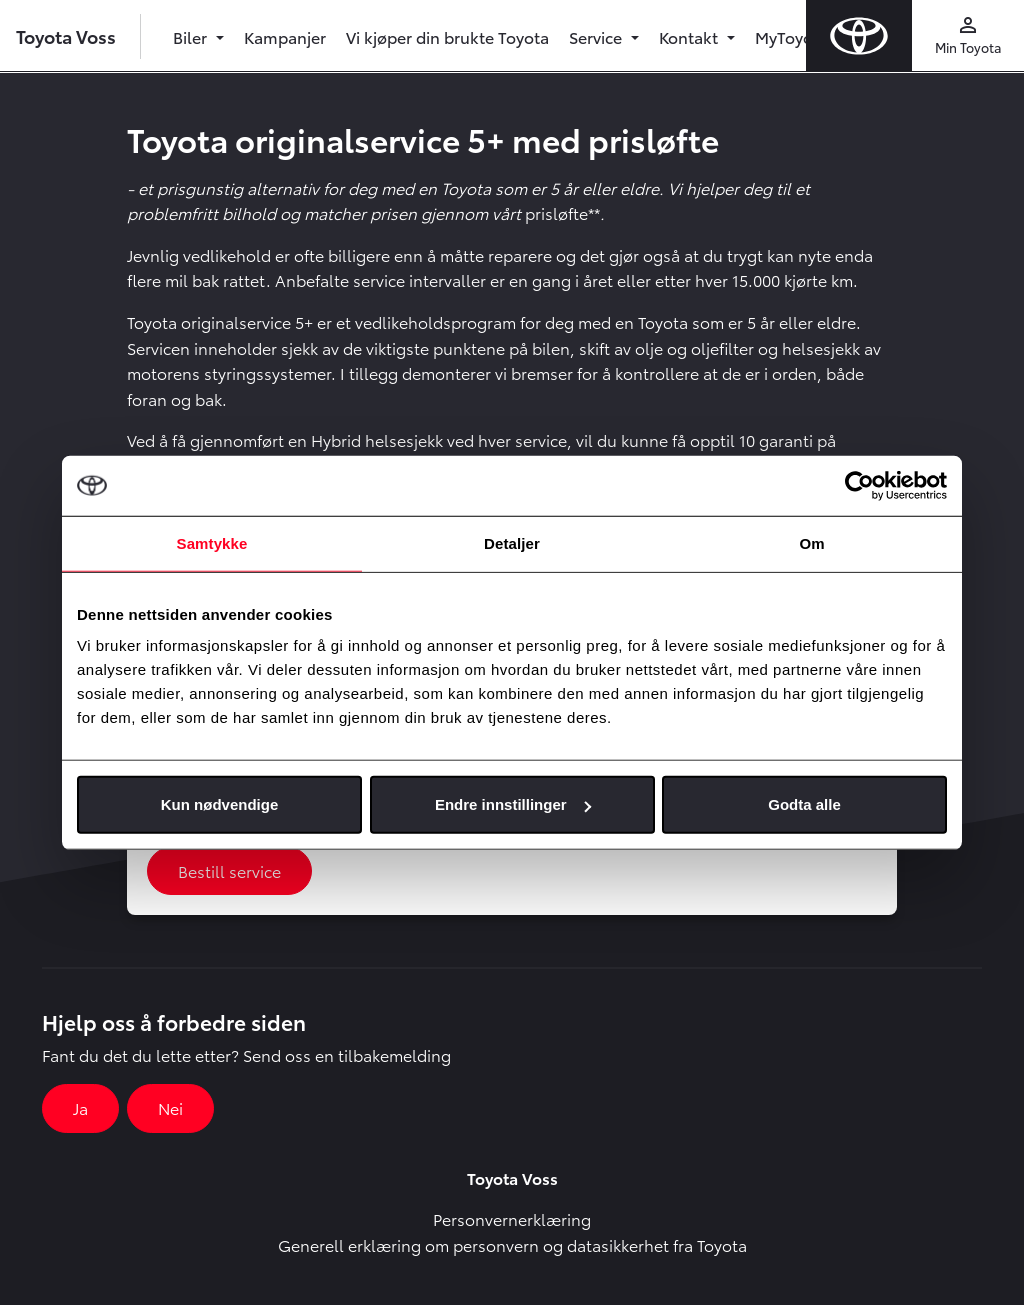 This screenshot has height=1305, width=1024. What do you see at coordinates (512, 1218) in the screenshot?
I see `Personvernerklæring` at bounding box center [512, 1218].